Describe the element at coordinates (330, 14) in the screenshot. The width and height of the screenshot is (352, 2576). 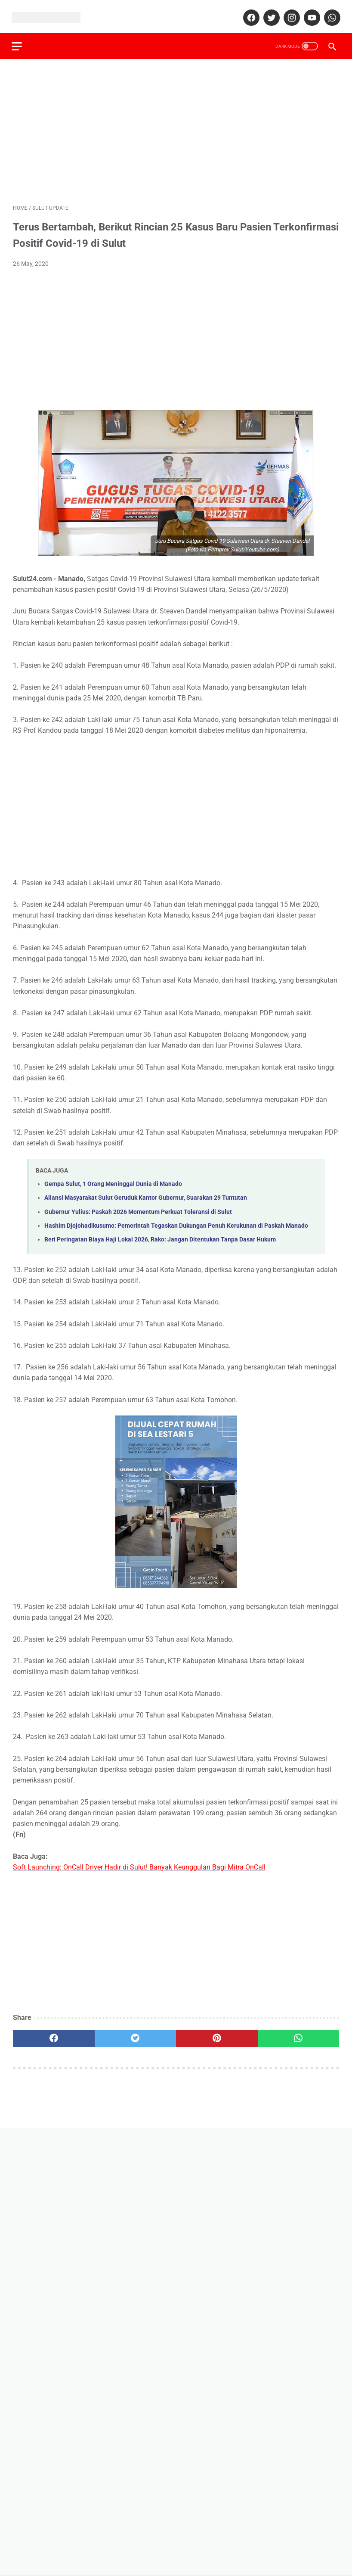
I see `[whatsapp]` at that location.